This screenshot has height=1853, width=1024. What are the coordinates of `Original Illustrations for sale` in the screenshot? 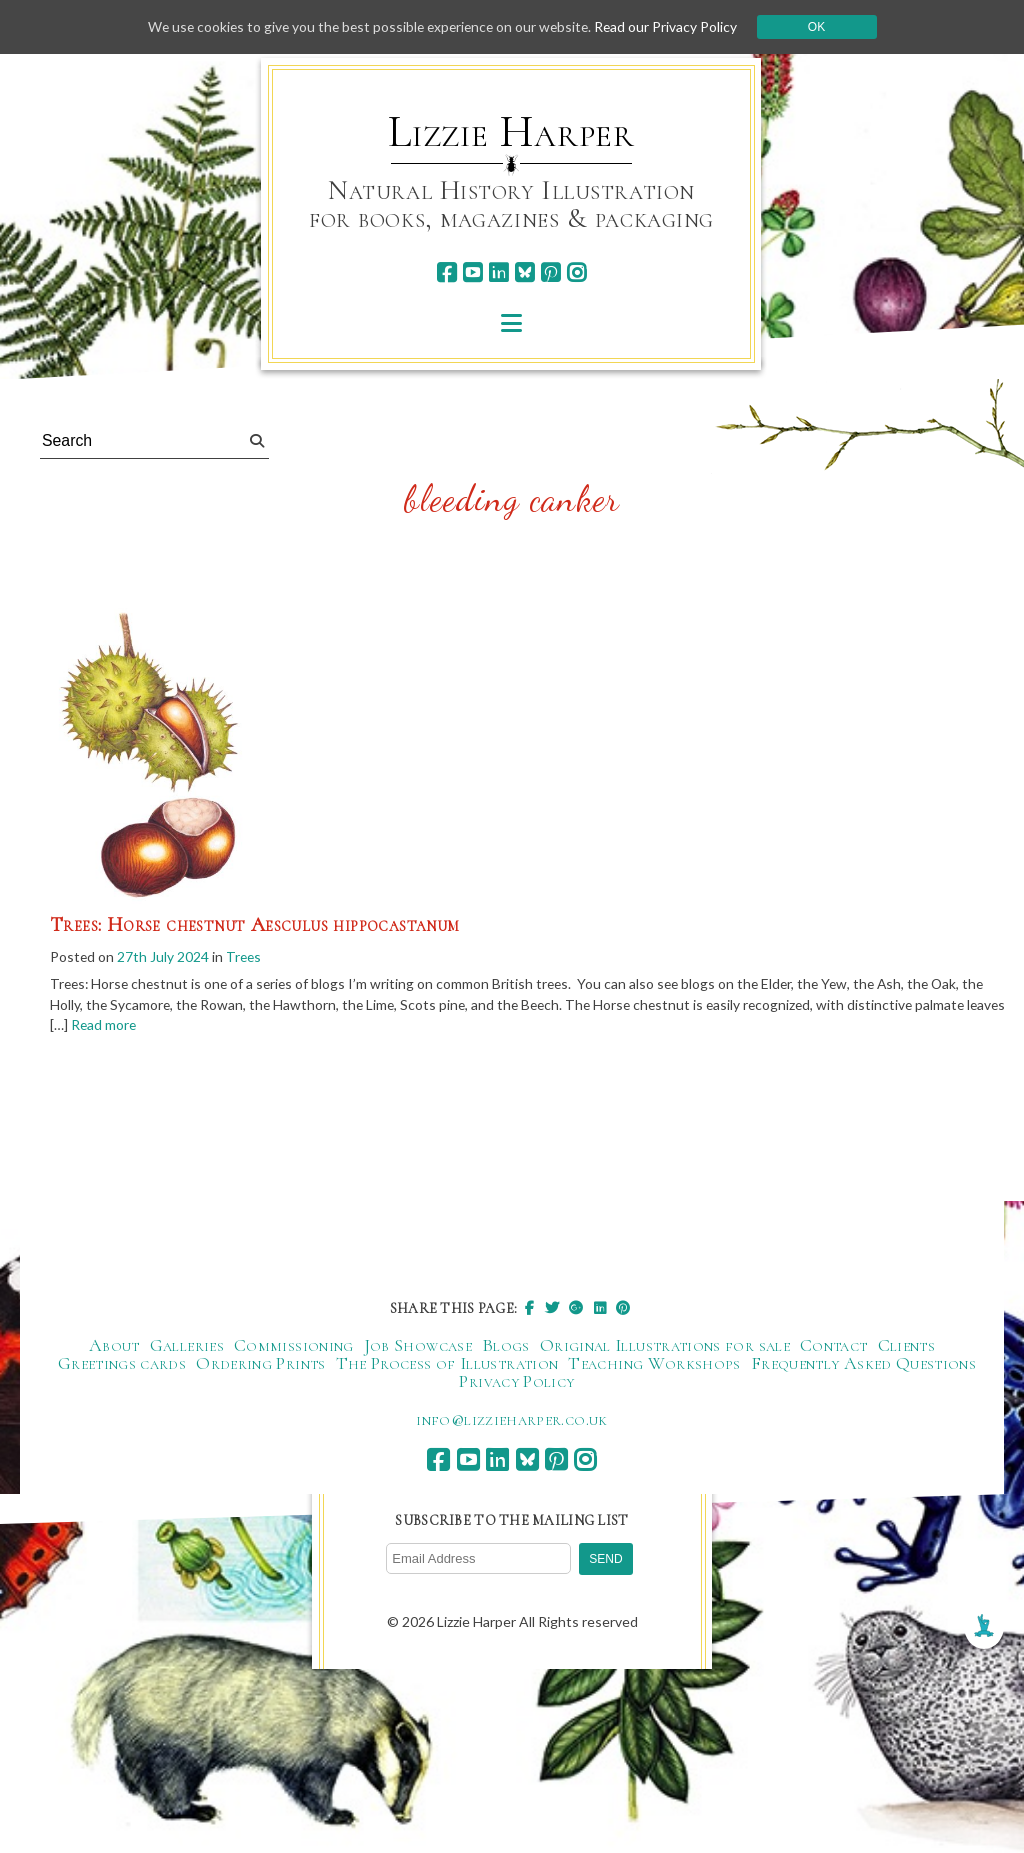 It's located at (665, 1346).